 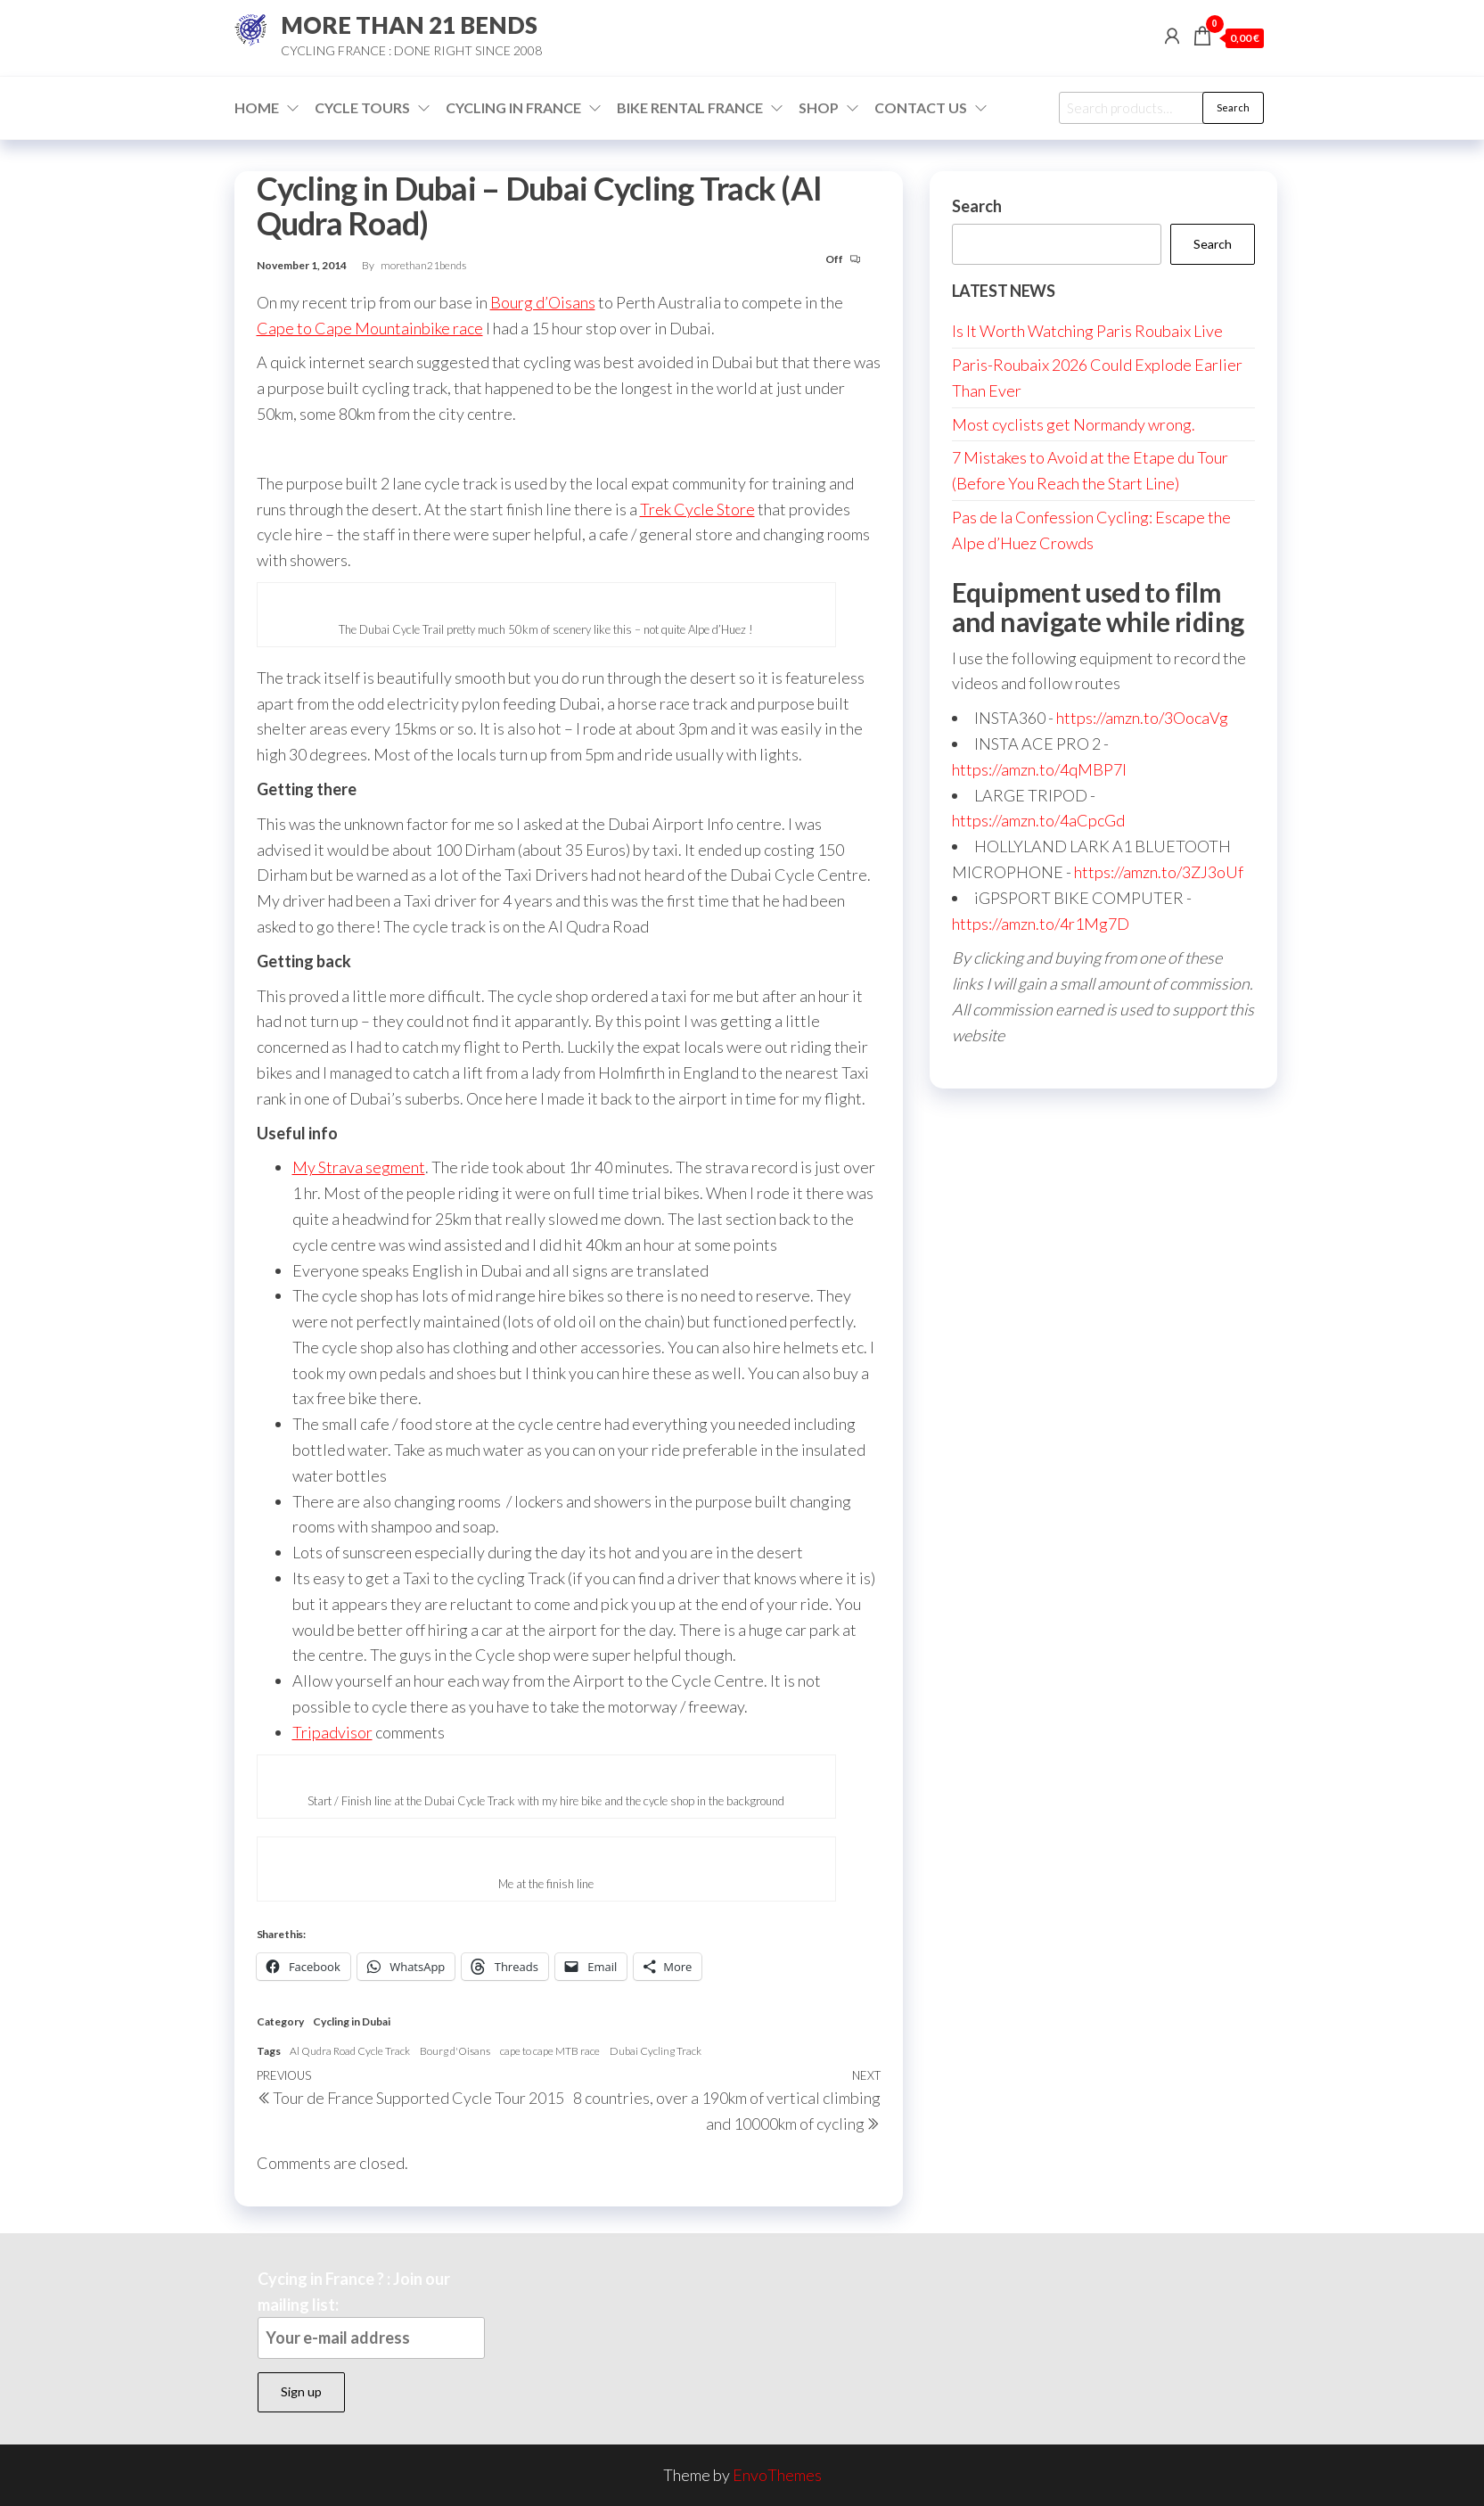 I want to click on MORE THAN 21 BENDS, so click(x=409, y=25).